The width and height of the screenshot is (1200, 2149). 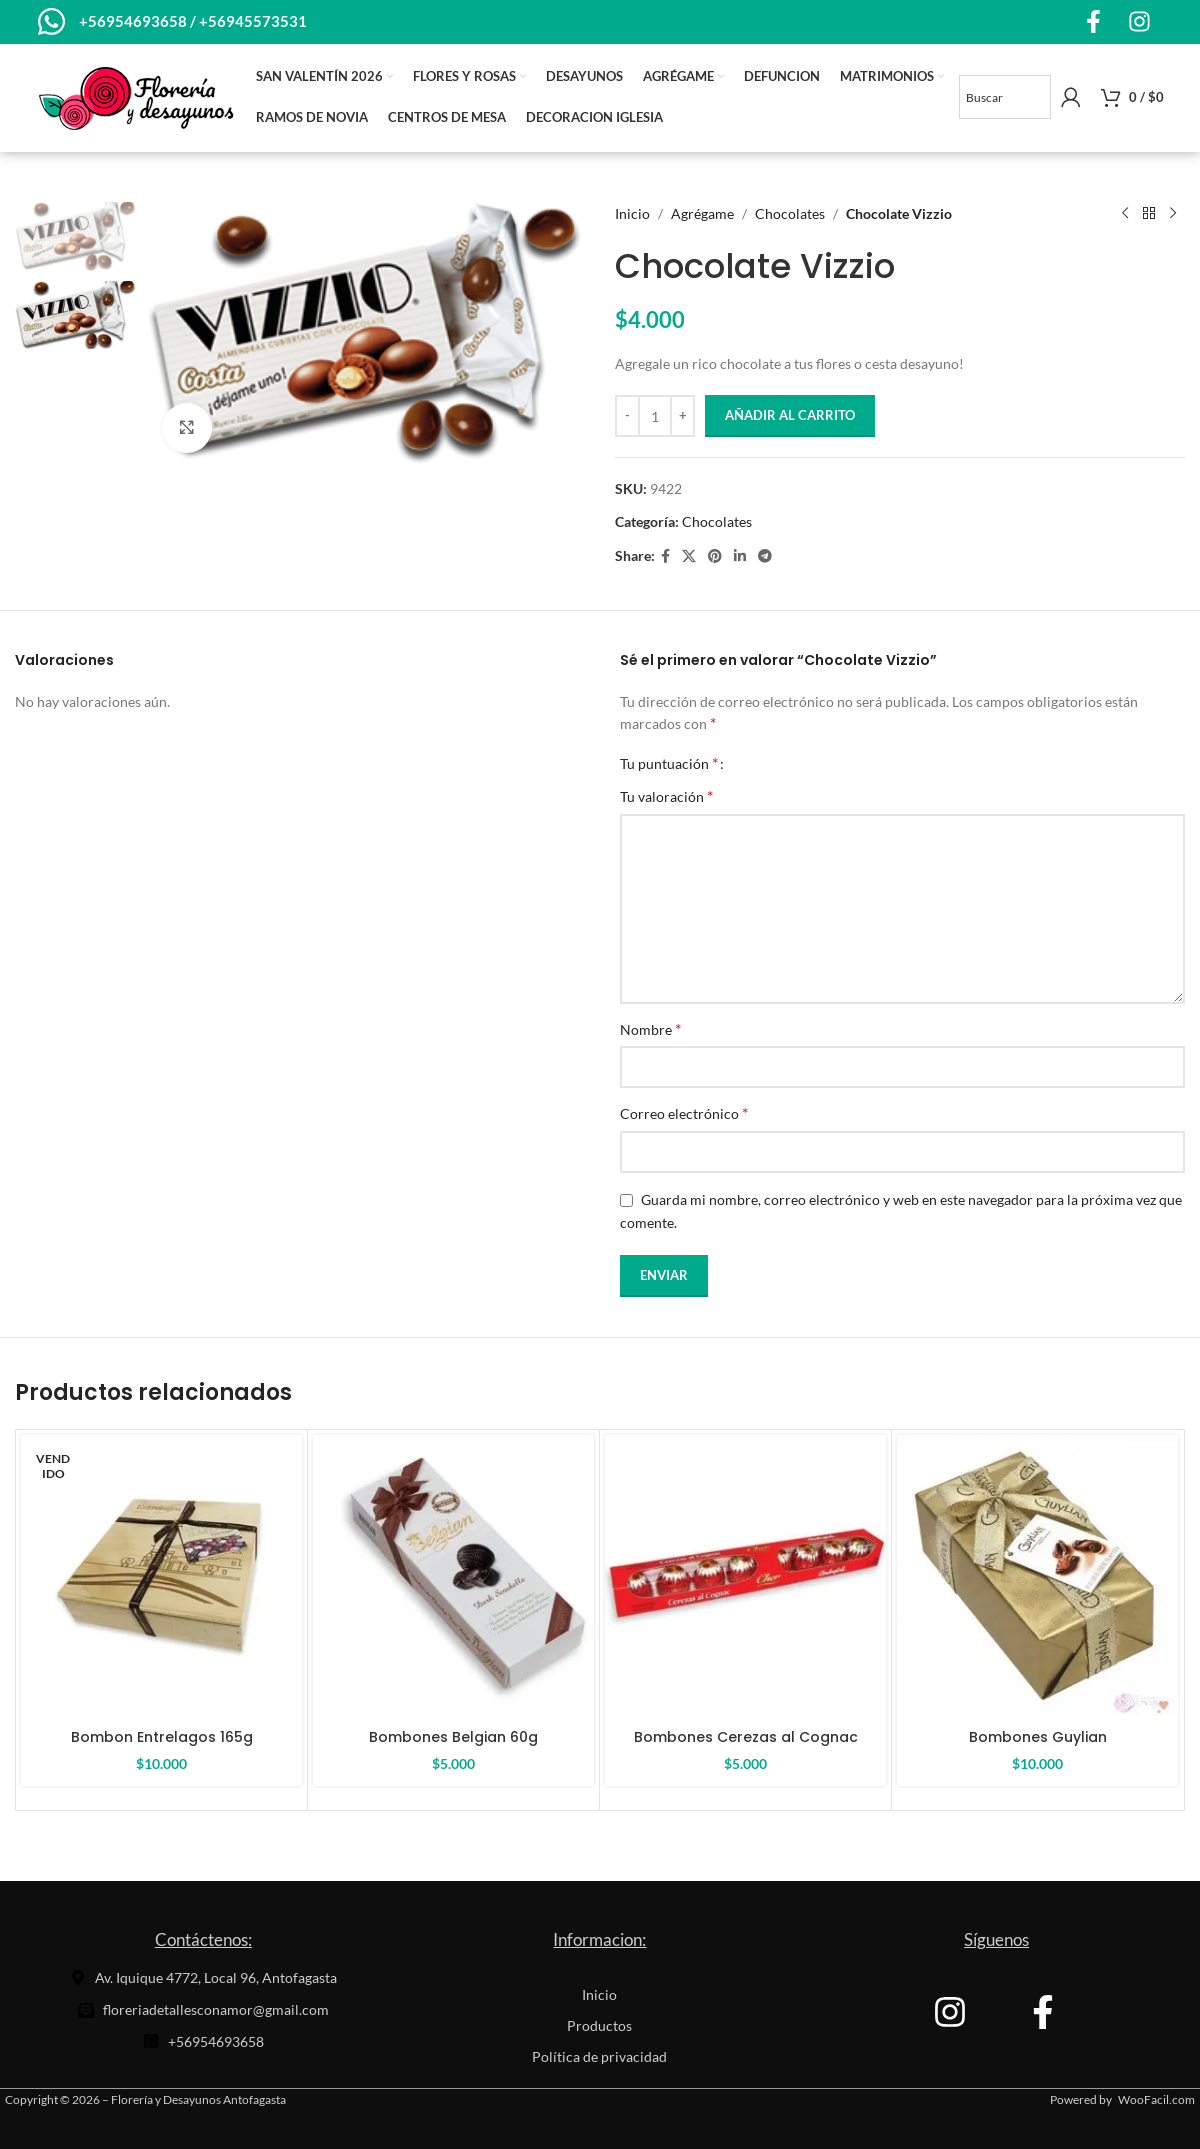 What do you see at coordinates (1037, 1575) in the screenshot?
I see `[Bombones Guylian]` at bounding box center [1037, 1575].